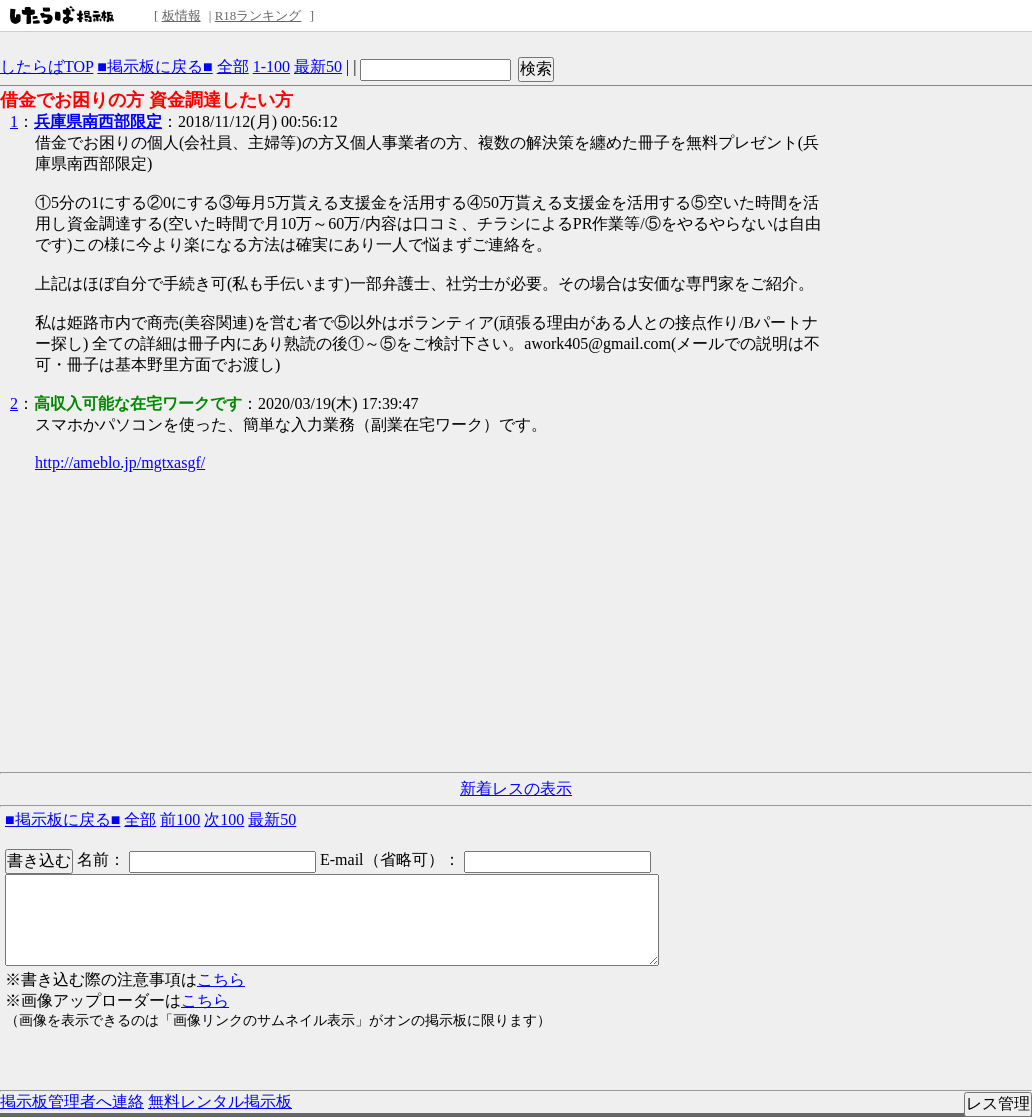  Describe the element at coordinates (516, 788) in the screenshot. I see `新着レスの表示` at that location.